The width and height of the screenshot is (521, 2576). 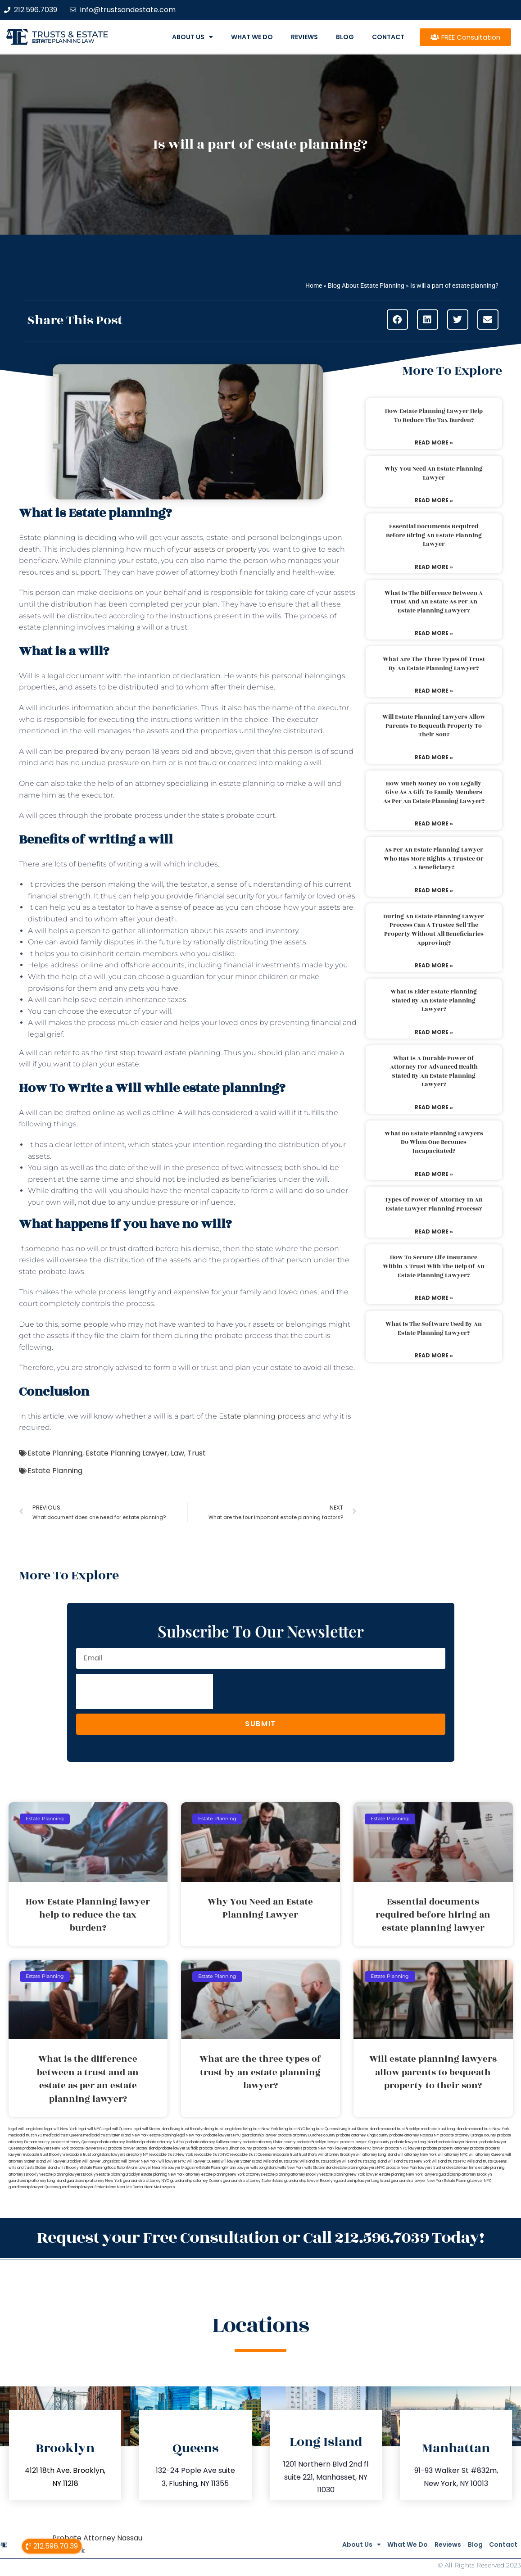 I want to click on New York estate planning legal, so click(x=158, y=2135).